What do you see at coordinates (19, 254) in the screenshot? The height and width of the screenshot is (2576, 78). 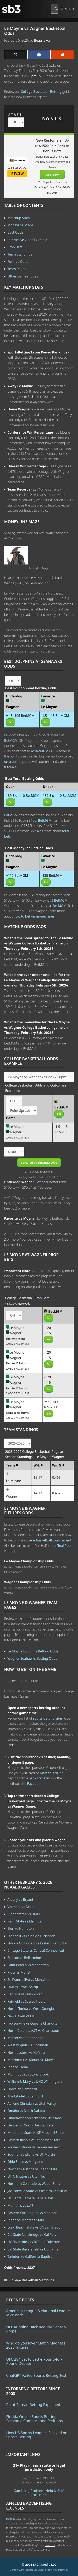 I see `Team Standings` at bounding box center [19, 254].